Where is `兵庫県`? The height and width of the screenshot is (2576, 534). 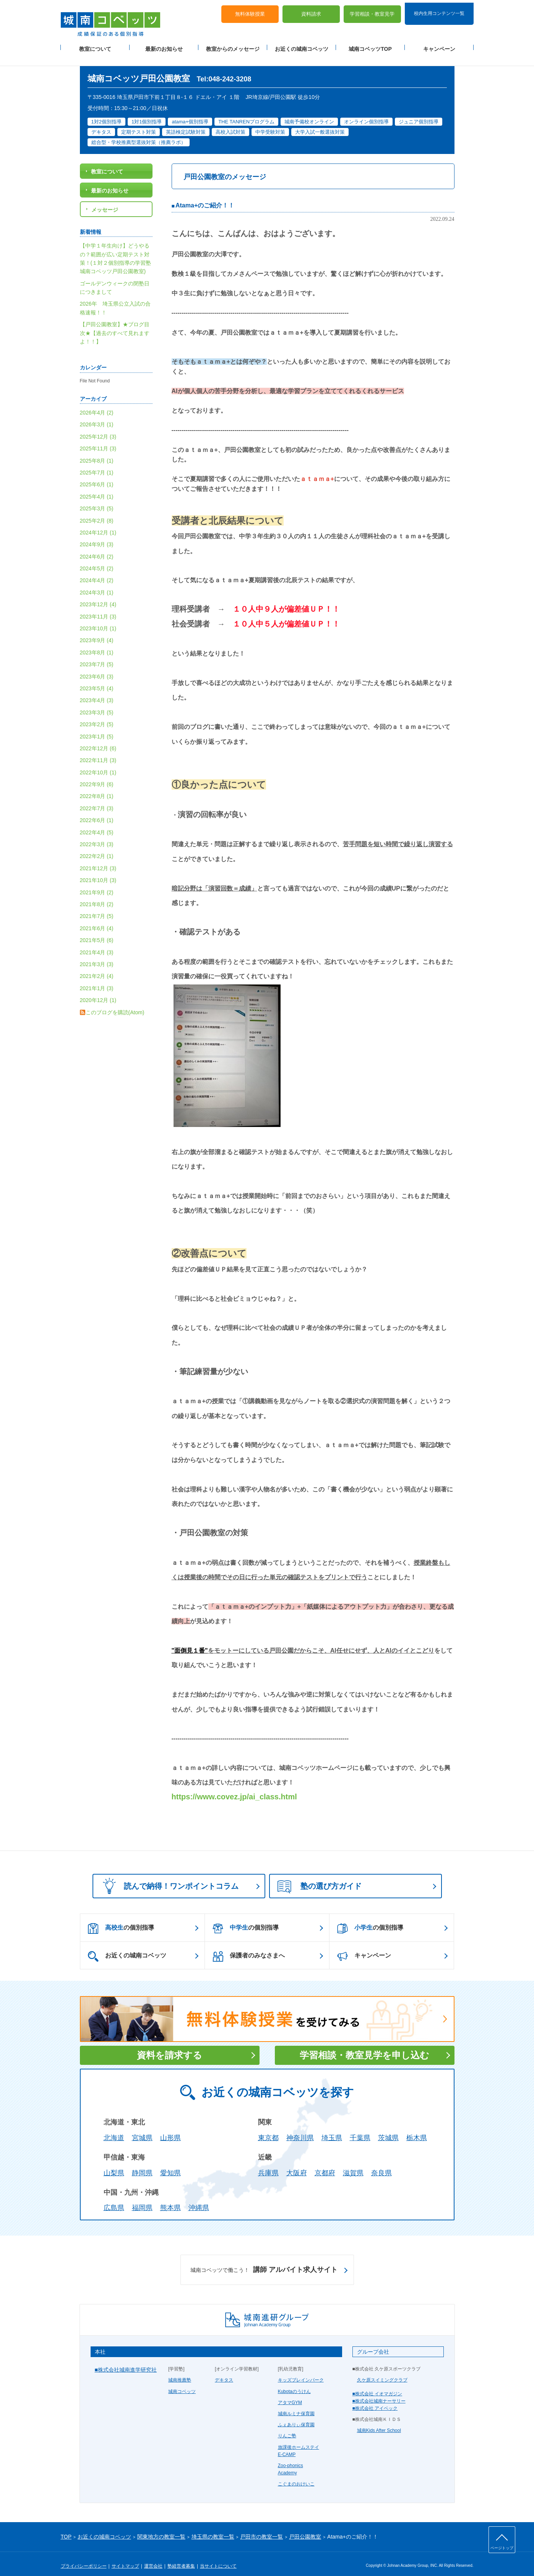
兵庫県 is located at coordinates (268, 2164).